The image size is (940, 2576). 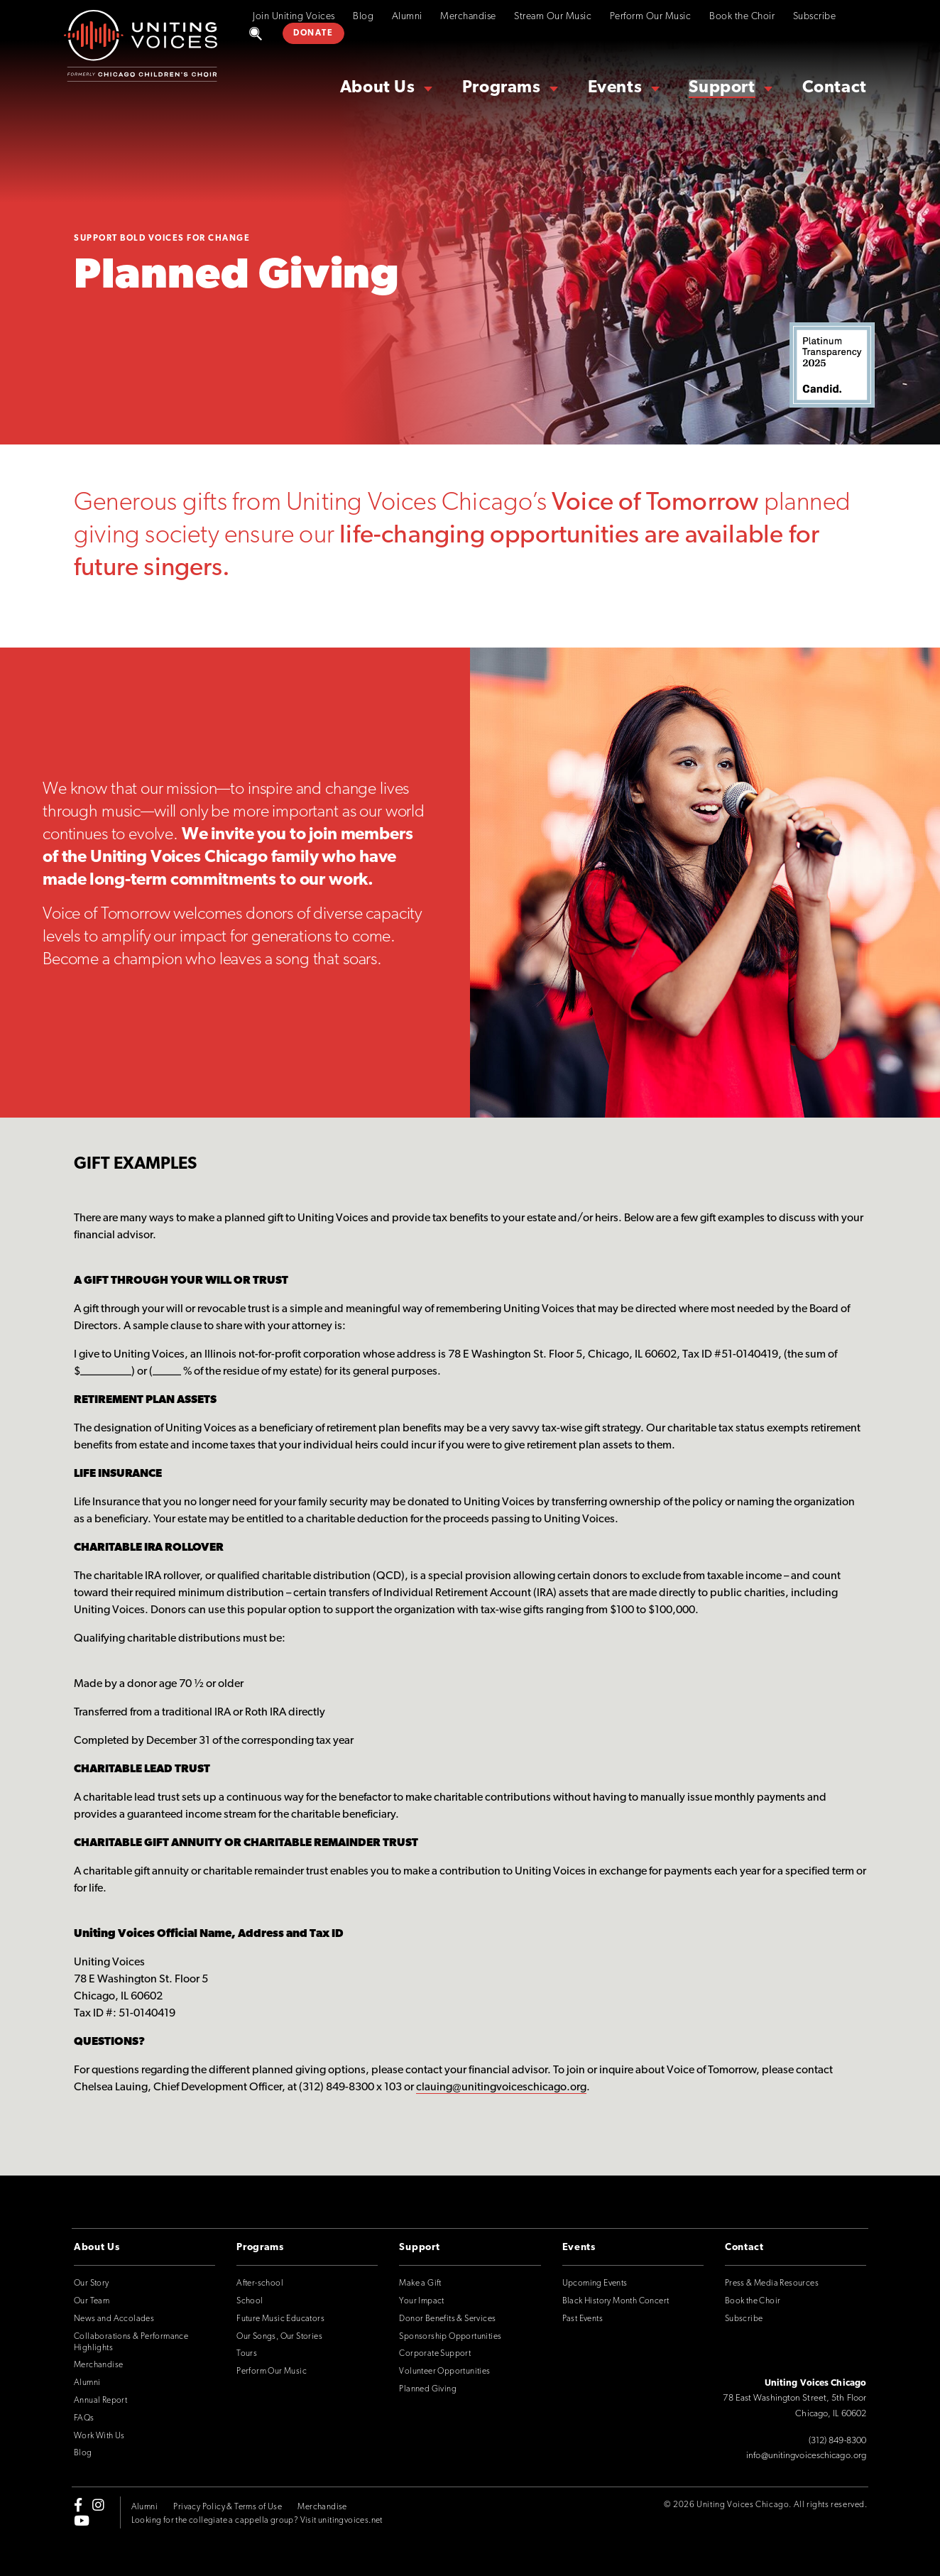 What do you see at coordinates (806, 2455) in the screenshot?
I see `info@unitingvoiceschicago.org` at bounding box center [806, 2455].